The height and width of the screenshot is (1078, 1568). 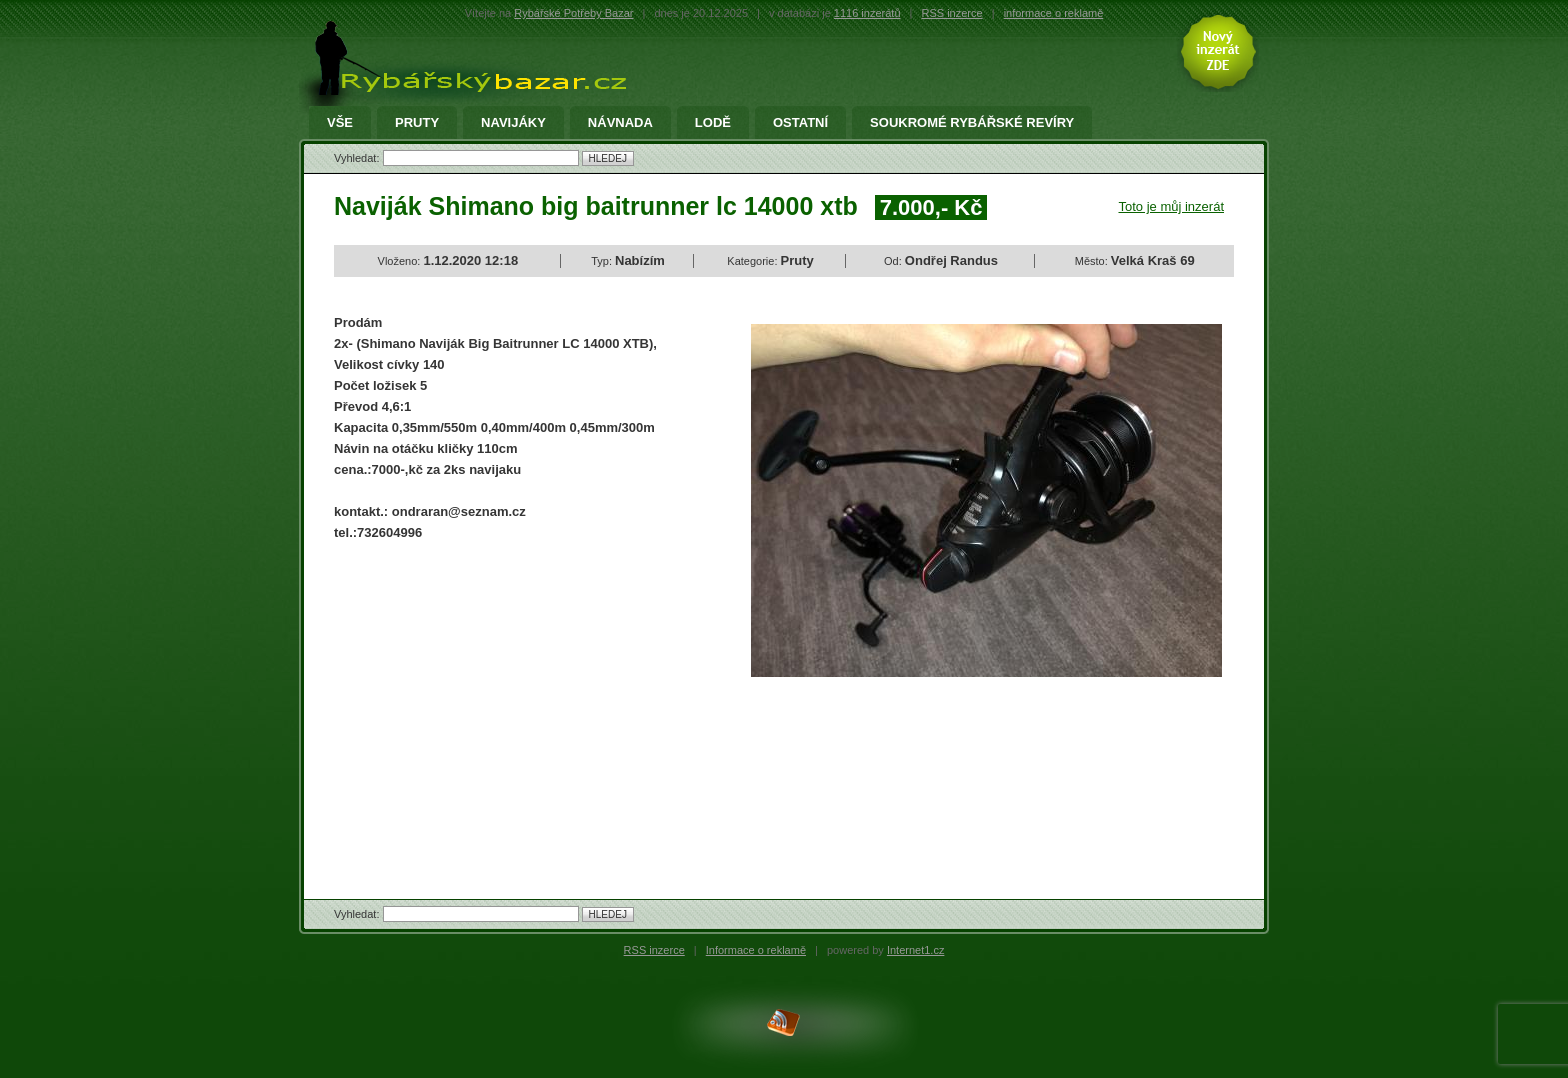 What do you see at coordinates (867, 13) in the screenshot?
I see `1116 inzerátů` at bounding box center [867, 13].